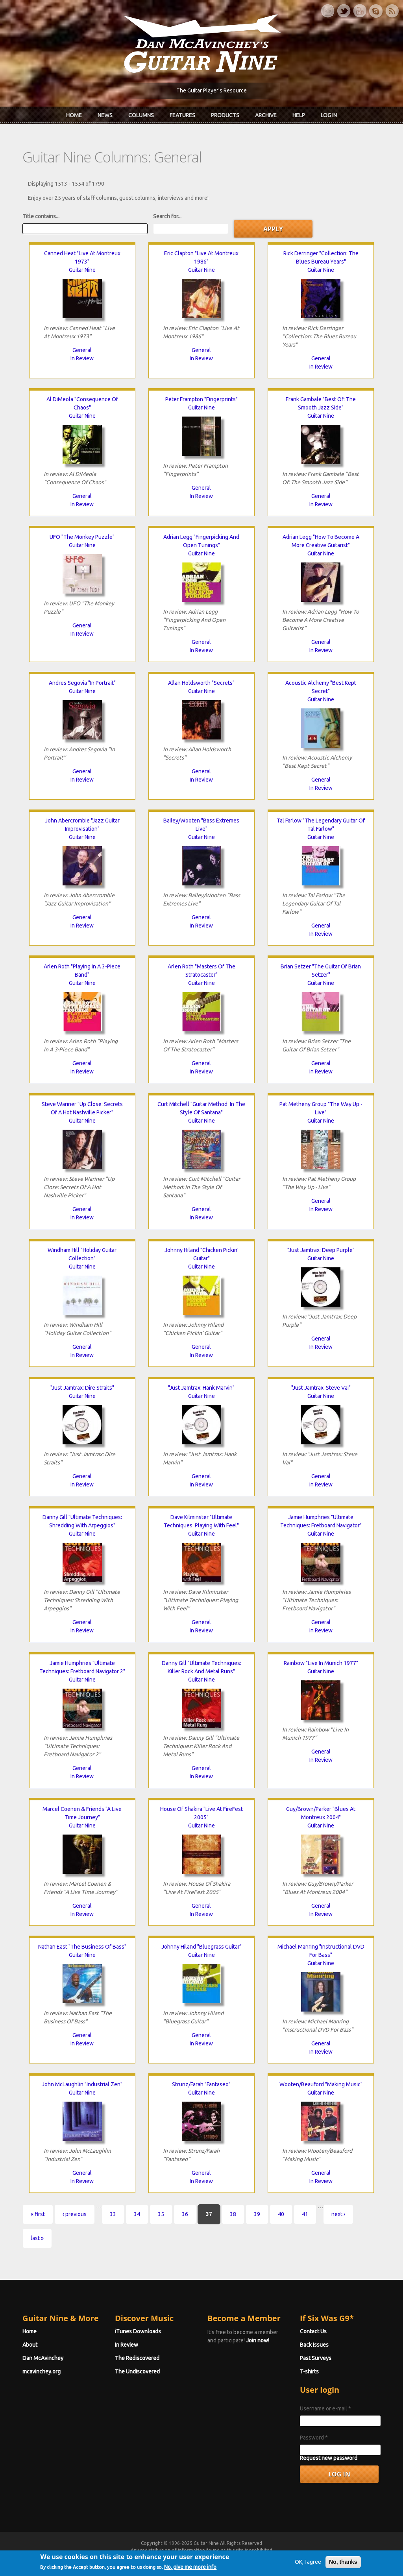  What do you see at coordinates (201, 683) in the screenshot?
I see `Allan Holdsworth "Secrets"` at bounding box center [201, 683].